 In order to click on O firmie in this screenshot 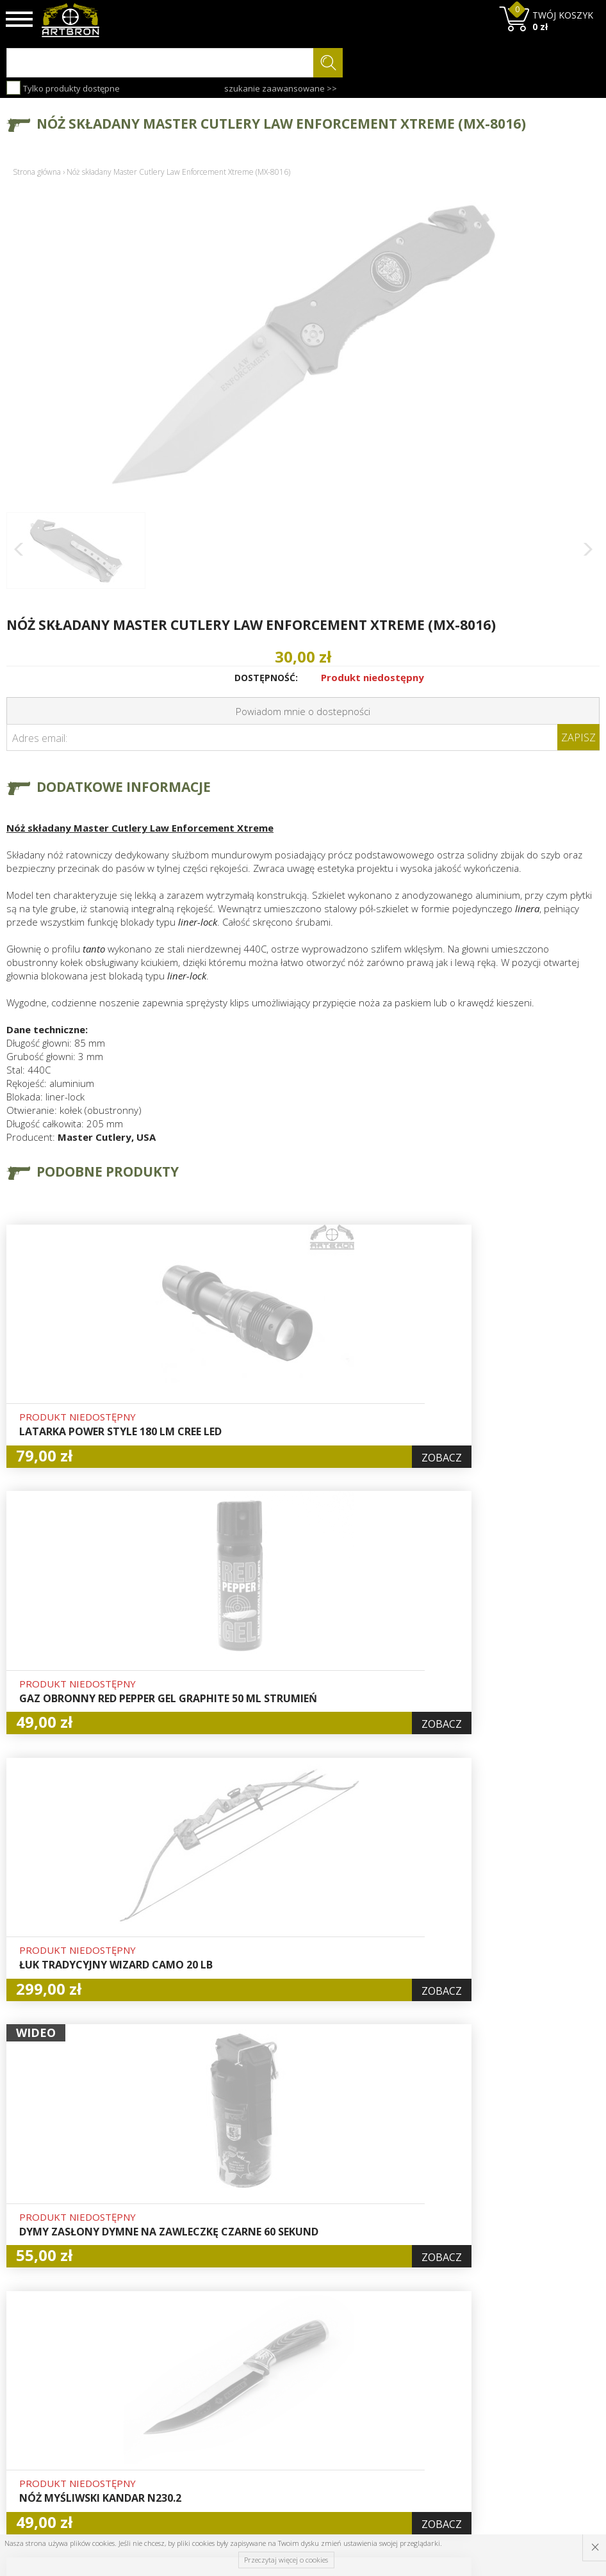, I will do `click(175, 2380)`.